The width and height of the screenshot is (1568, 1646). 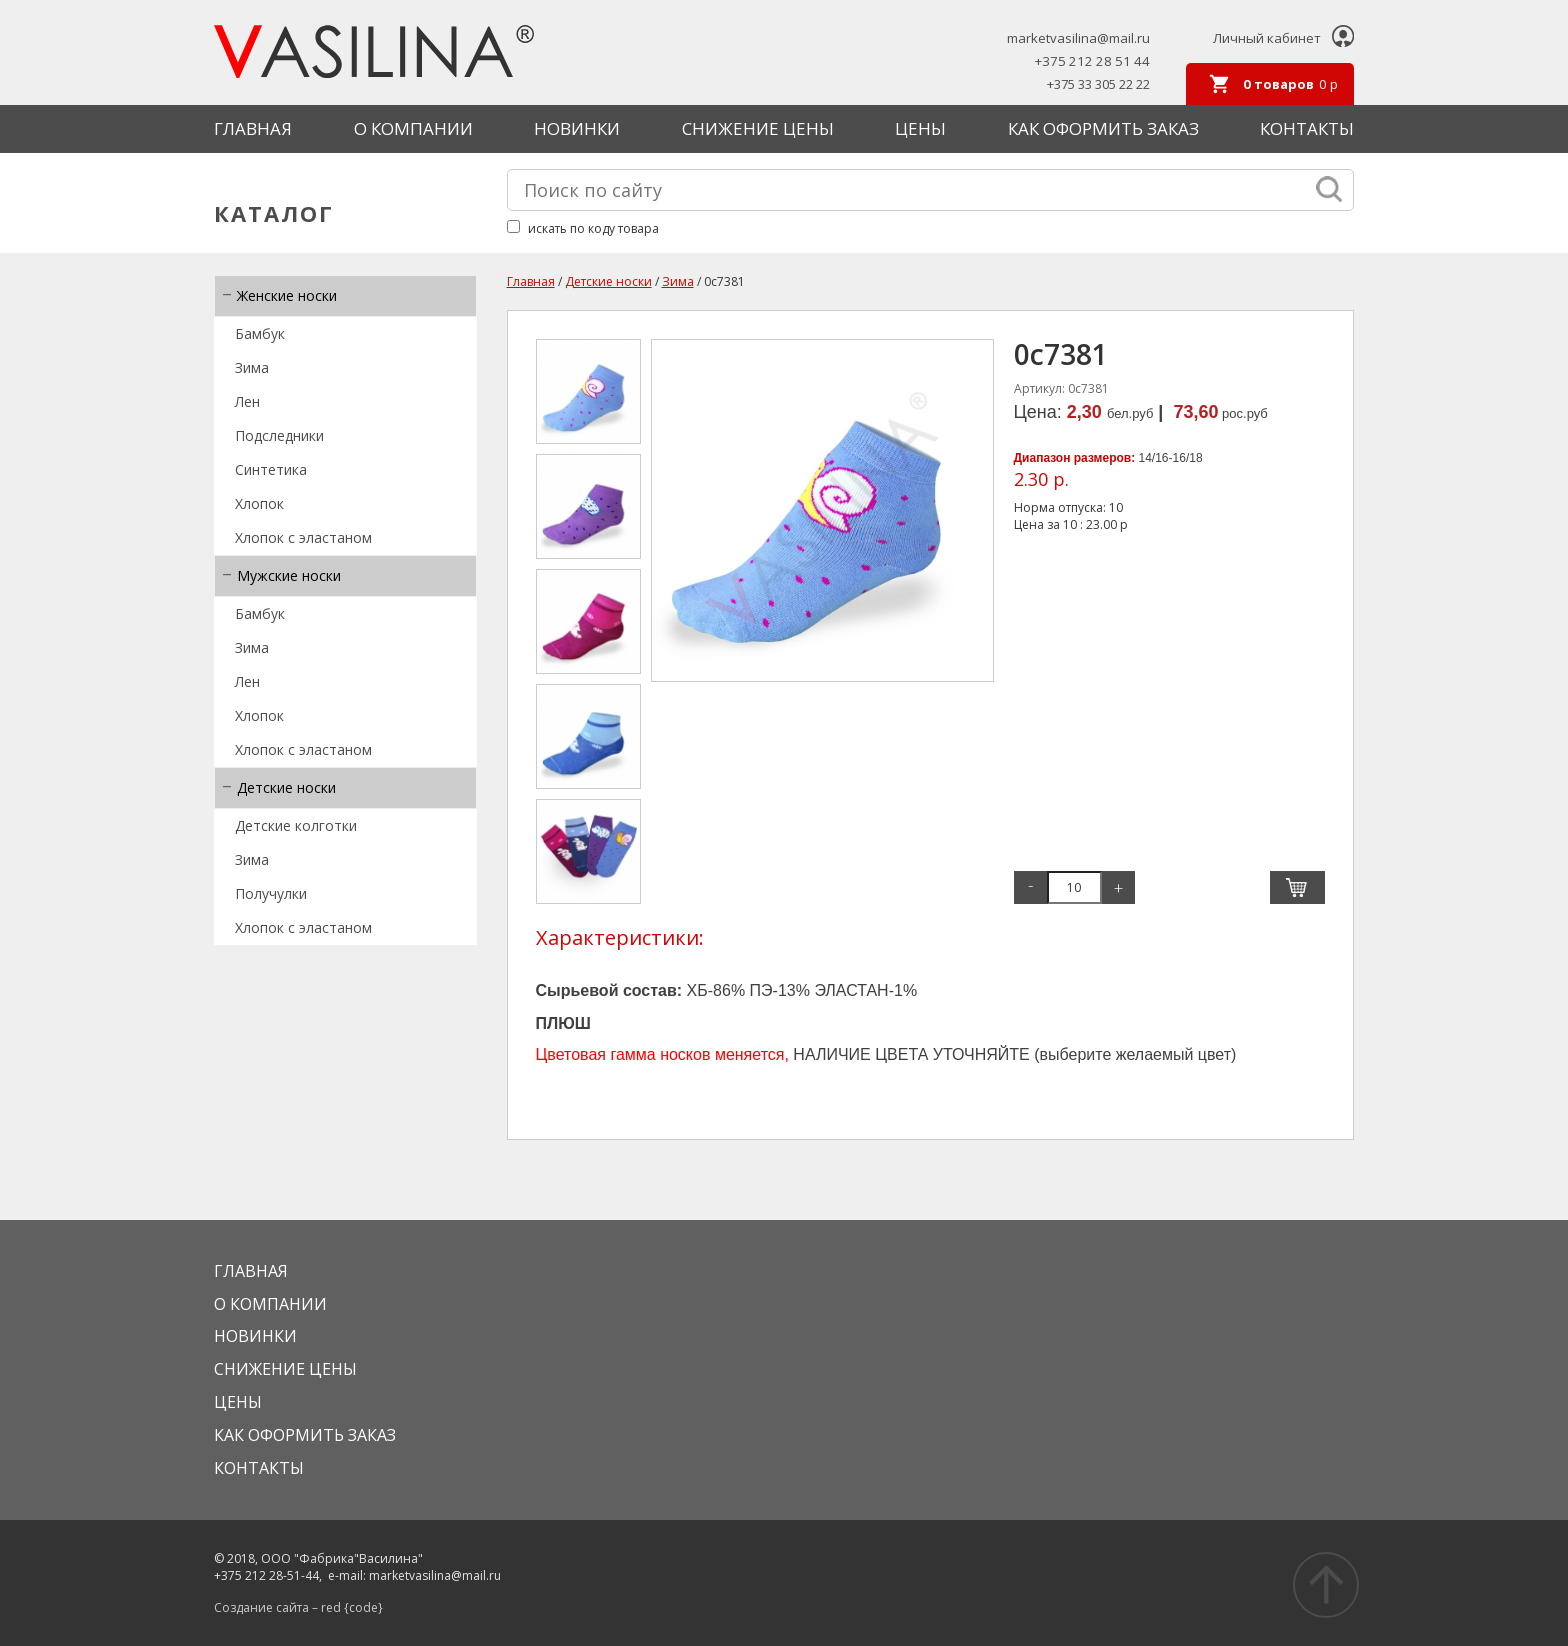 I want to click on +375 33 305 22 22, so click(x=1098, y=84).